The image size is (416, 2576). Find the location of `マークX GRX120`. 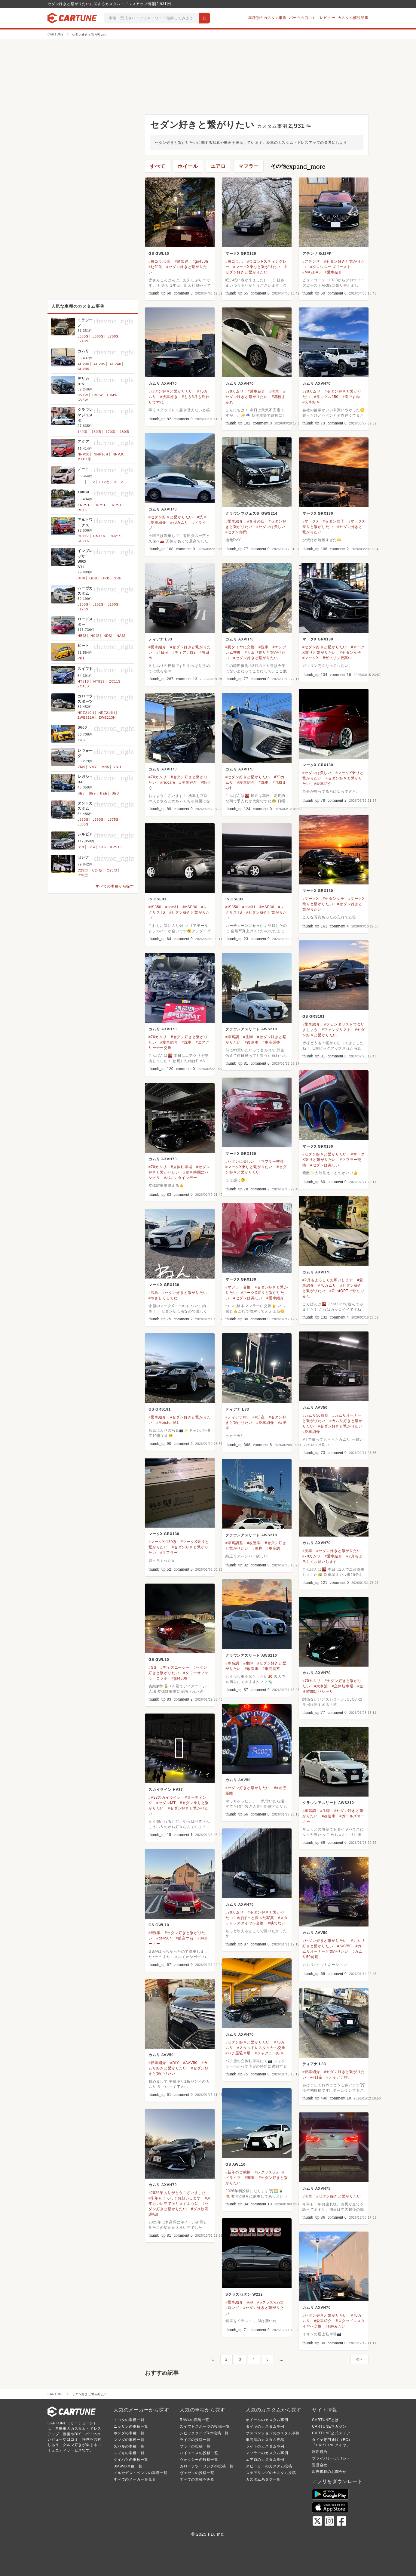

マークX GRX120 is located at coordinates (240, 253).